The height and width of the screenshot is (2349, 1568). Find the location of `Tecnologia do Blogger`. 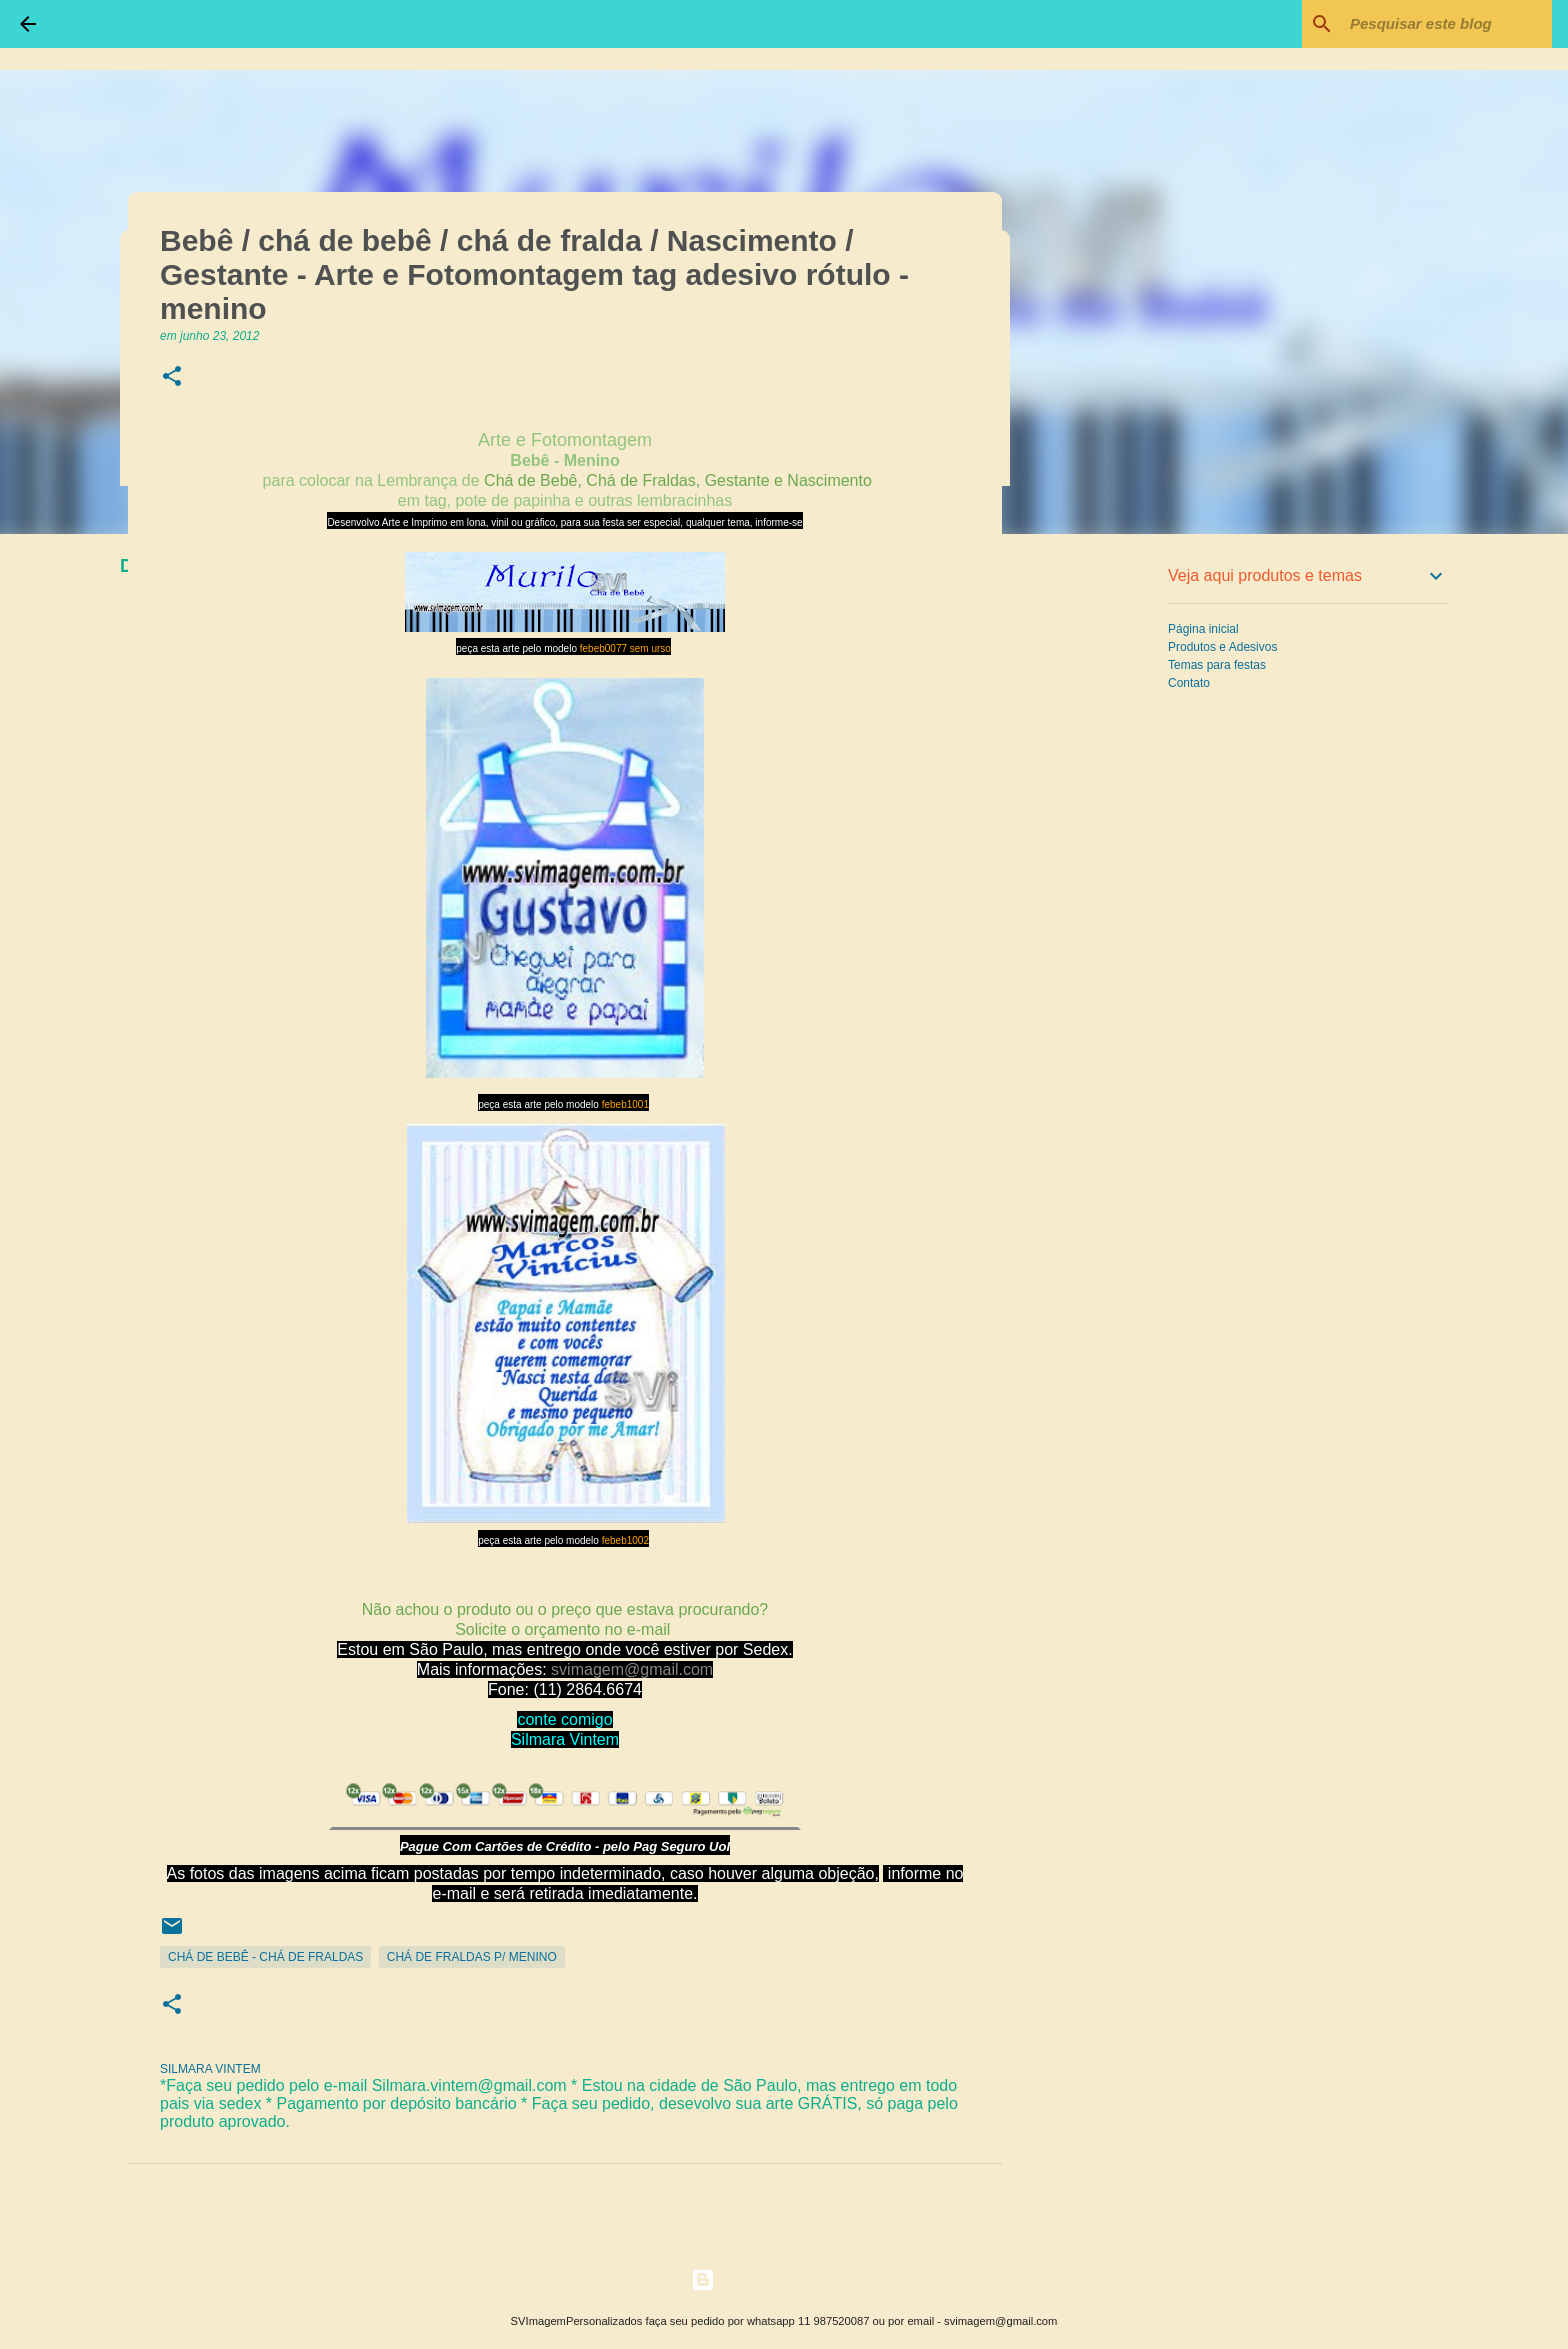

Tecnologia do Blogger is located at coordinates (784, 2279).